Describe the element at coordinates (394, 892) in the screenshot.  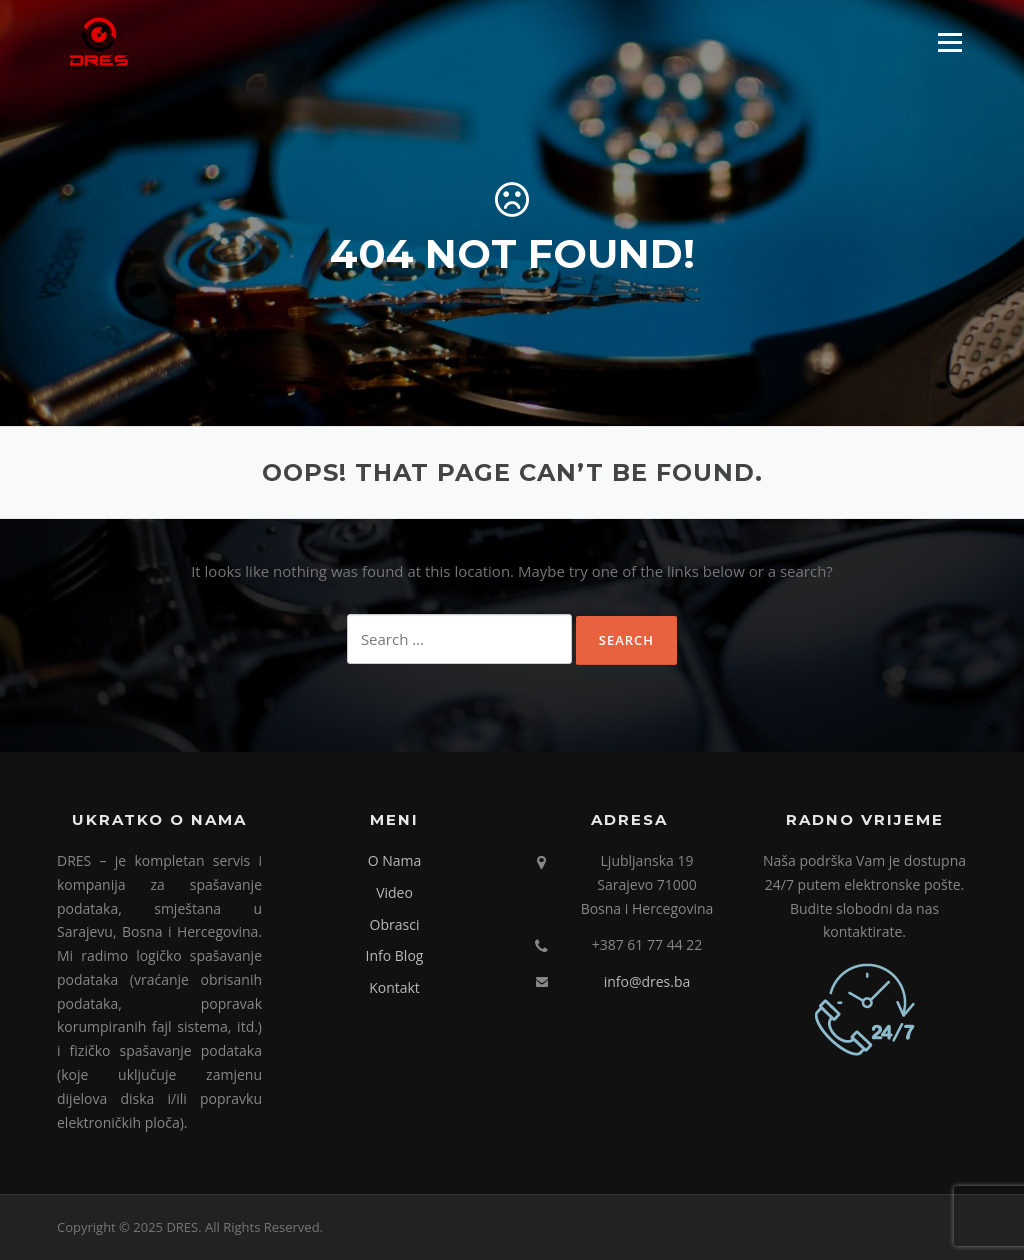
I see `Video` at that location.